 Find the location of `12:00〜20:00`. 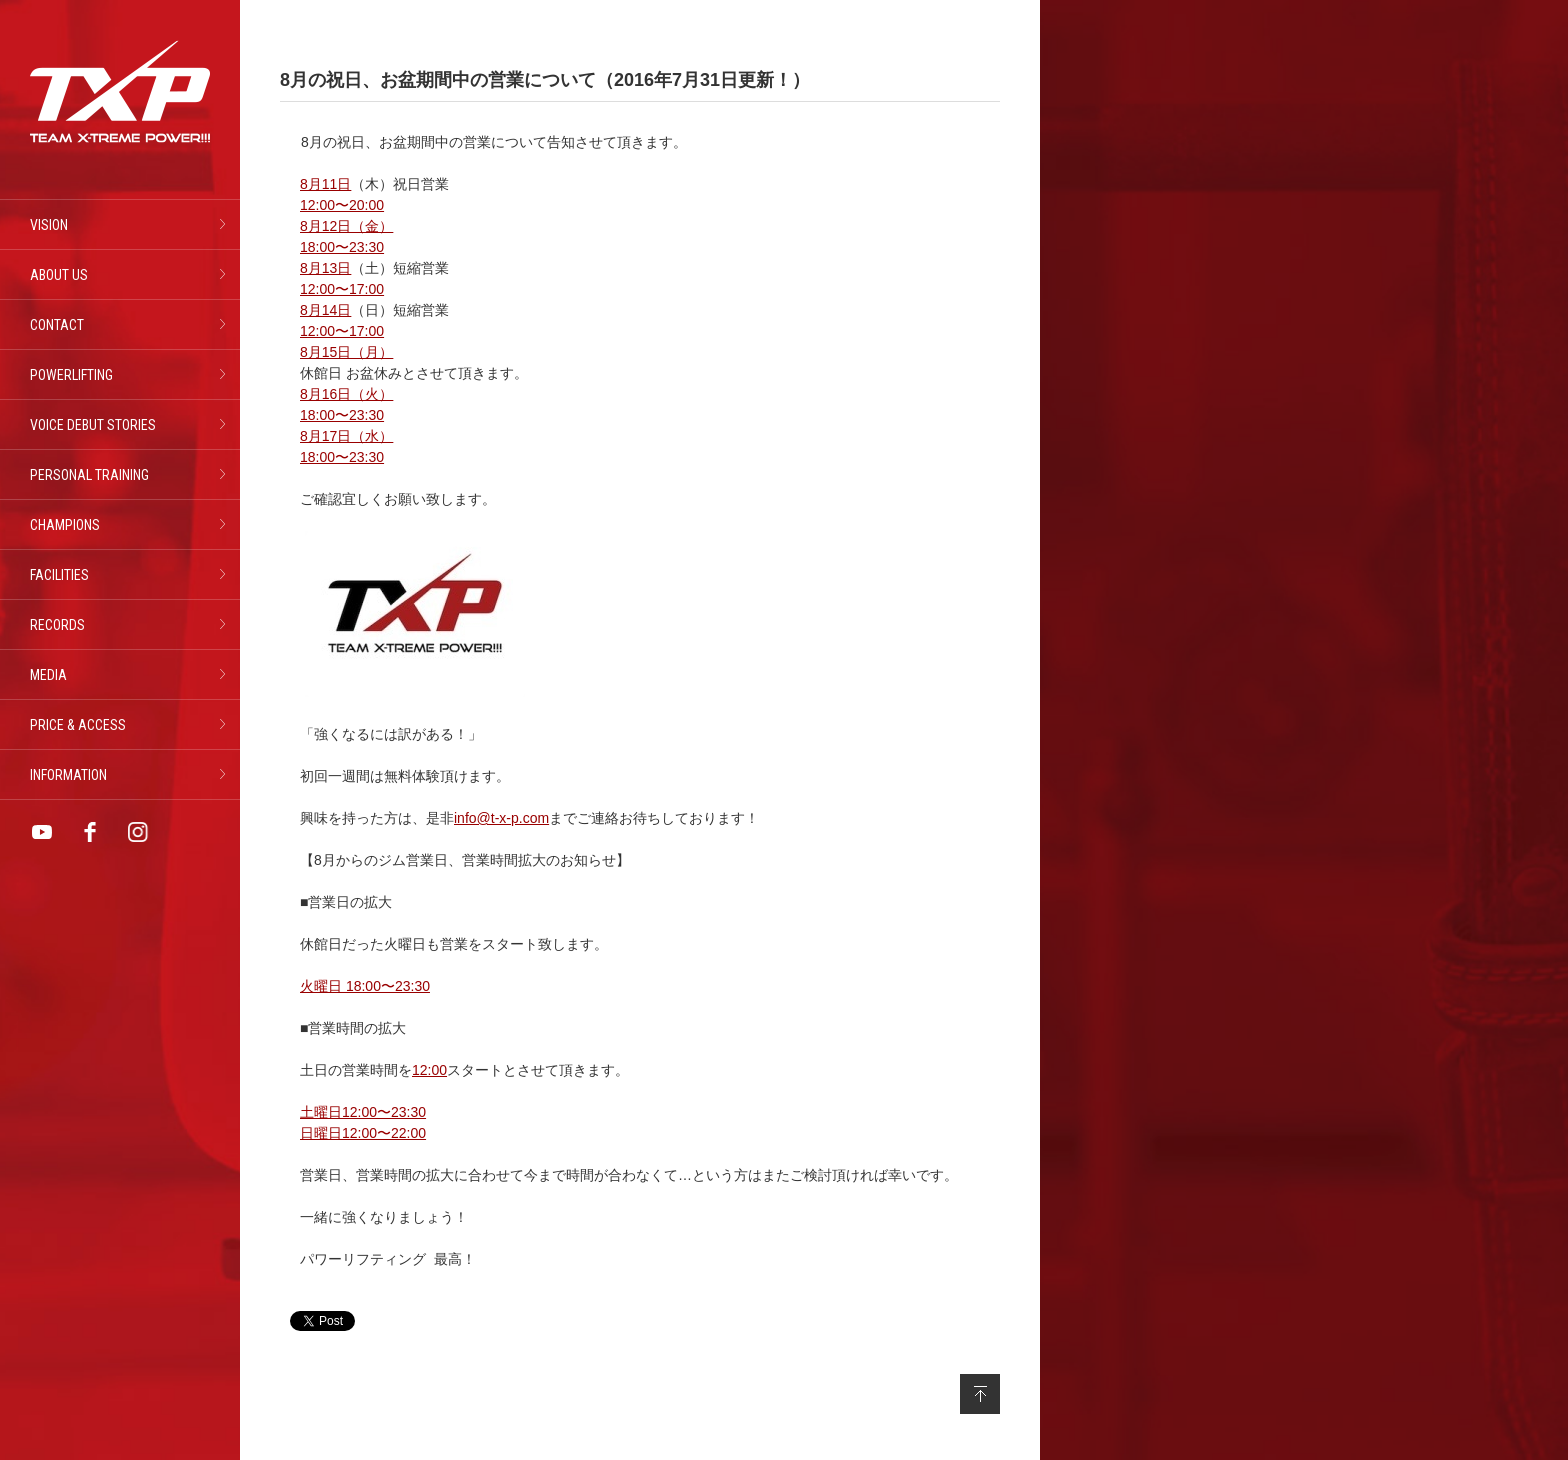

12:00〜20:00 is located at coordinates (342, 205).